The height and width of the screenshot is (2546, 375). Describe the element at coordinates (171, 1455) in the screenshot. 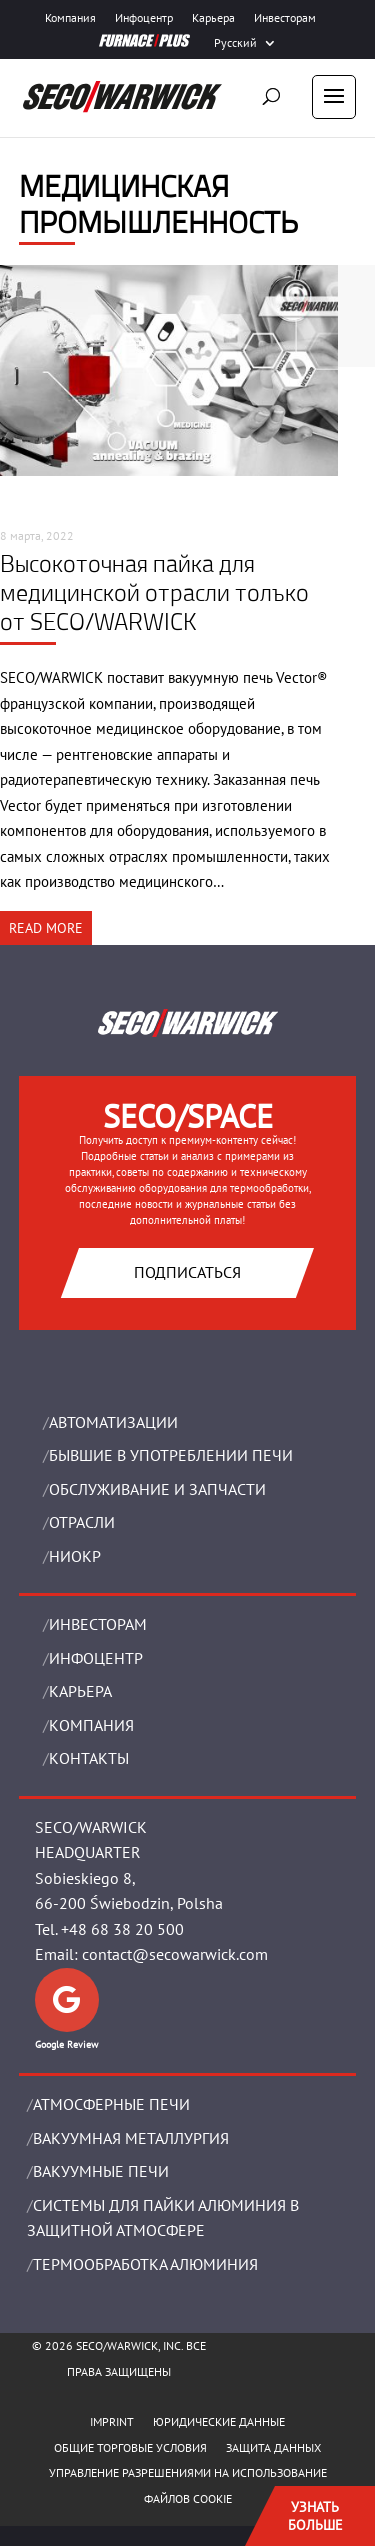

I see `Бывшие в употреблении печи` at that location.